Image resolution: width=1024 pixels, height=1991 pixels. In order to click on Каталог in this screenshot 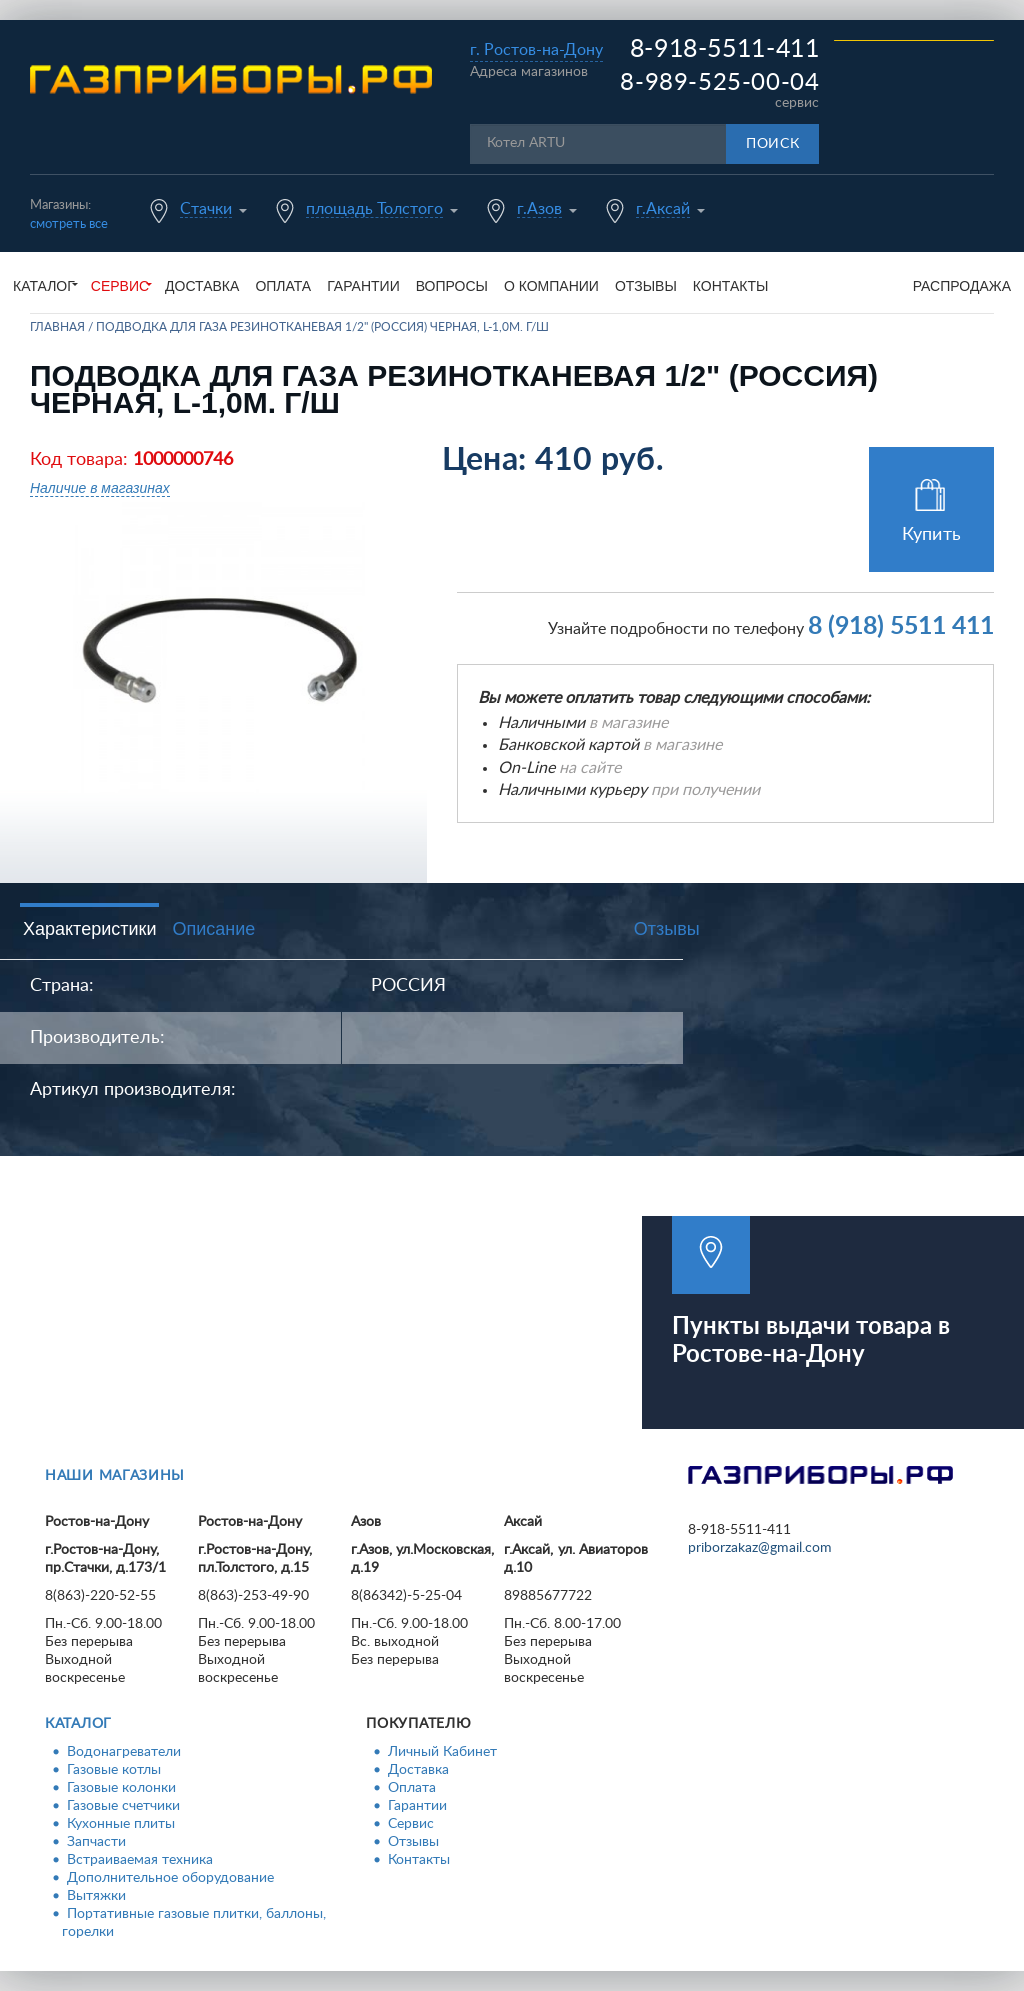, I will do `click(78, 1724)`.